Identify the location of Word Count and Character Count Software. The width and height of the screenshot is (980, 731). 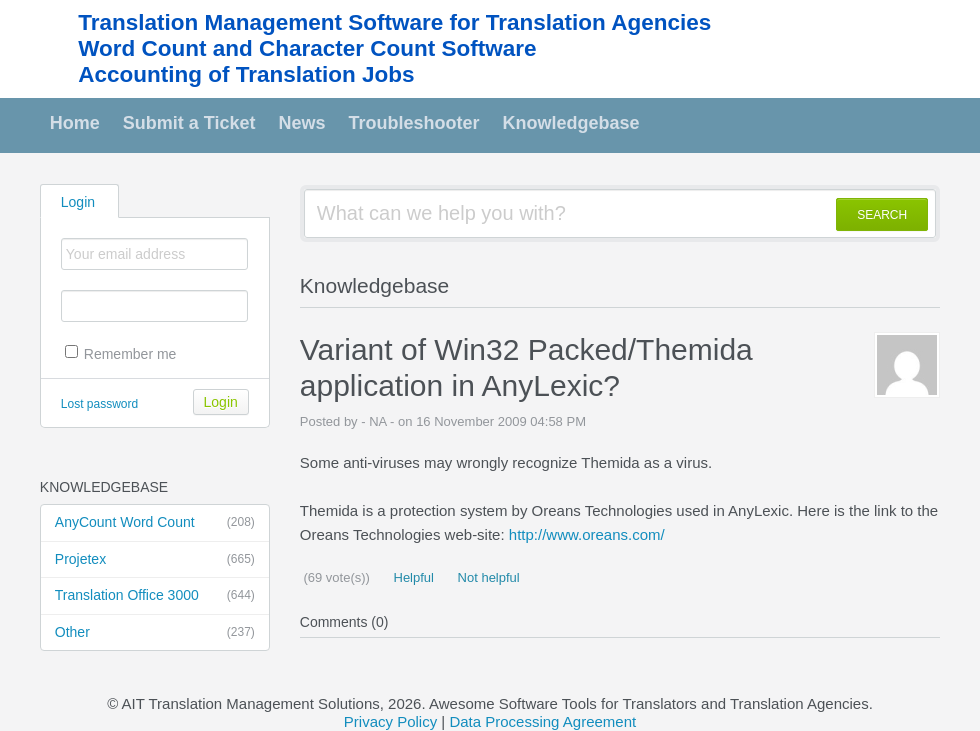
(307, 48).